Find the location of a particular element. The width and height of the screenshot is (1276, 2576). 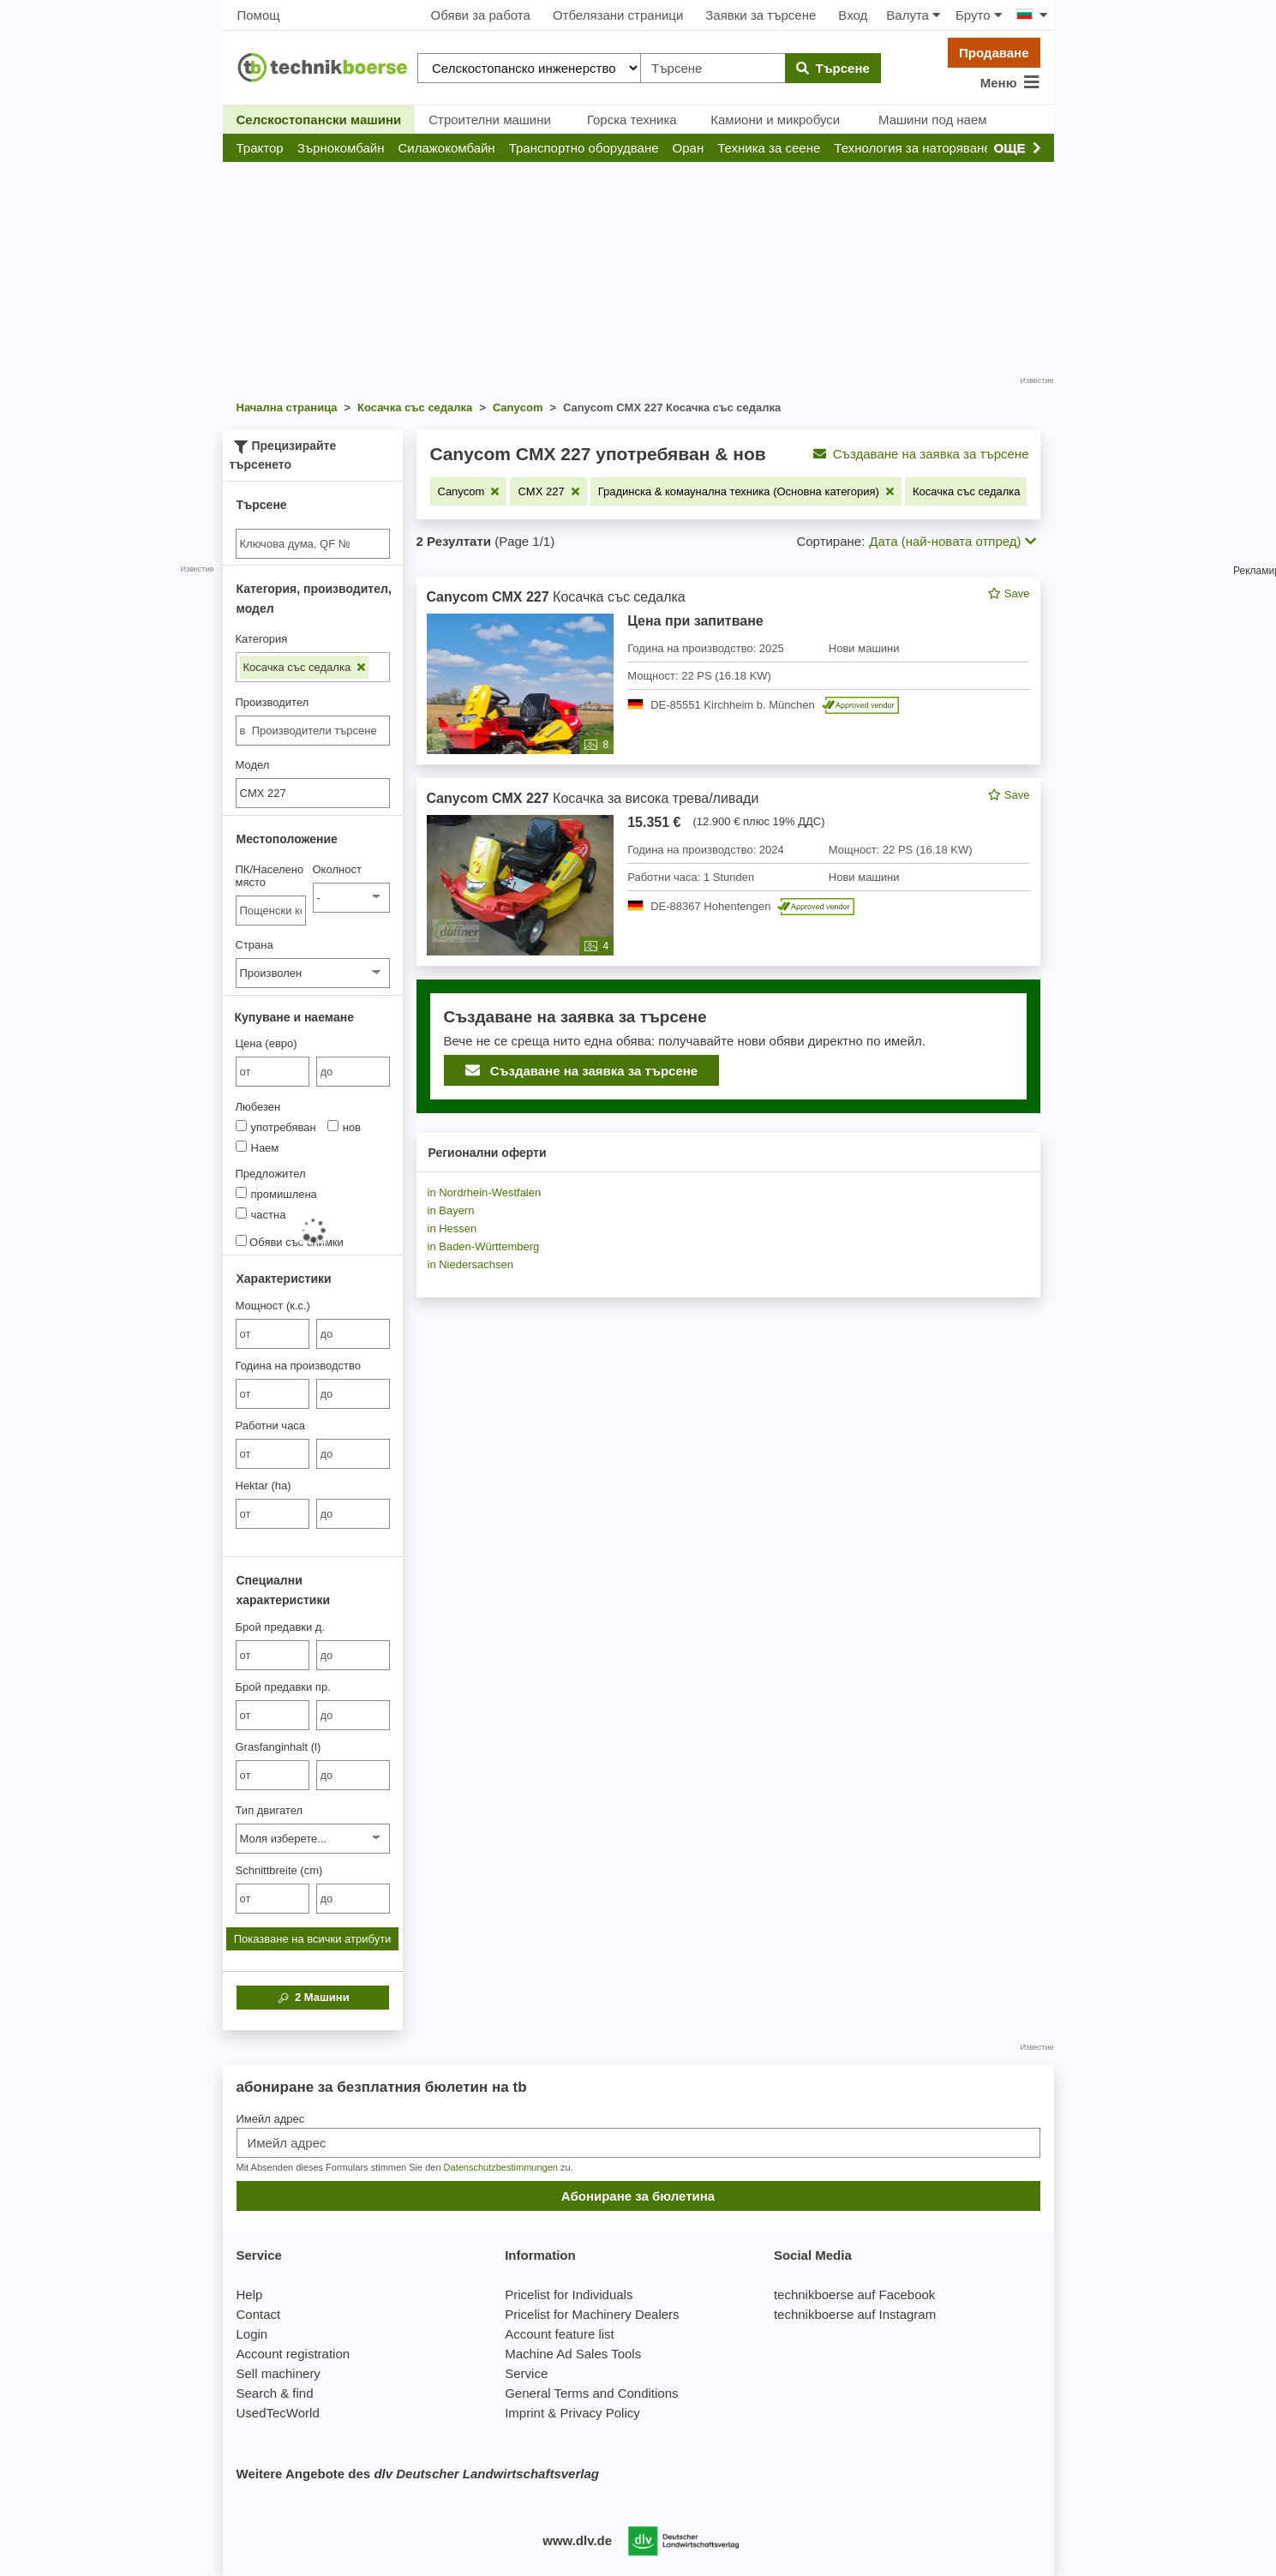

Година на производство is located at coordinates (298, 1365).